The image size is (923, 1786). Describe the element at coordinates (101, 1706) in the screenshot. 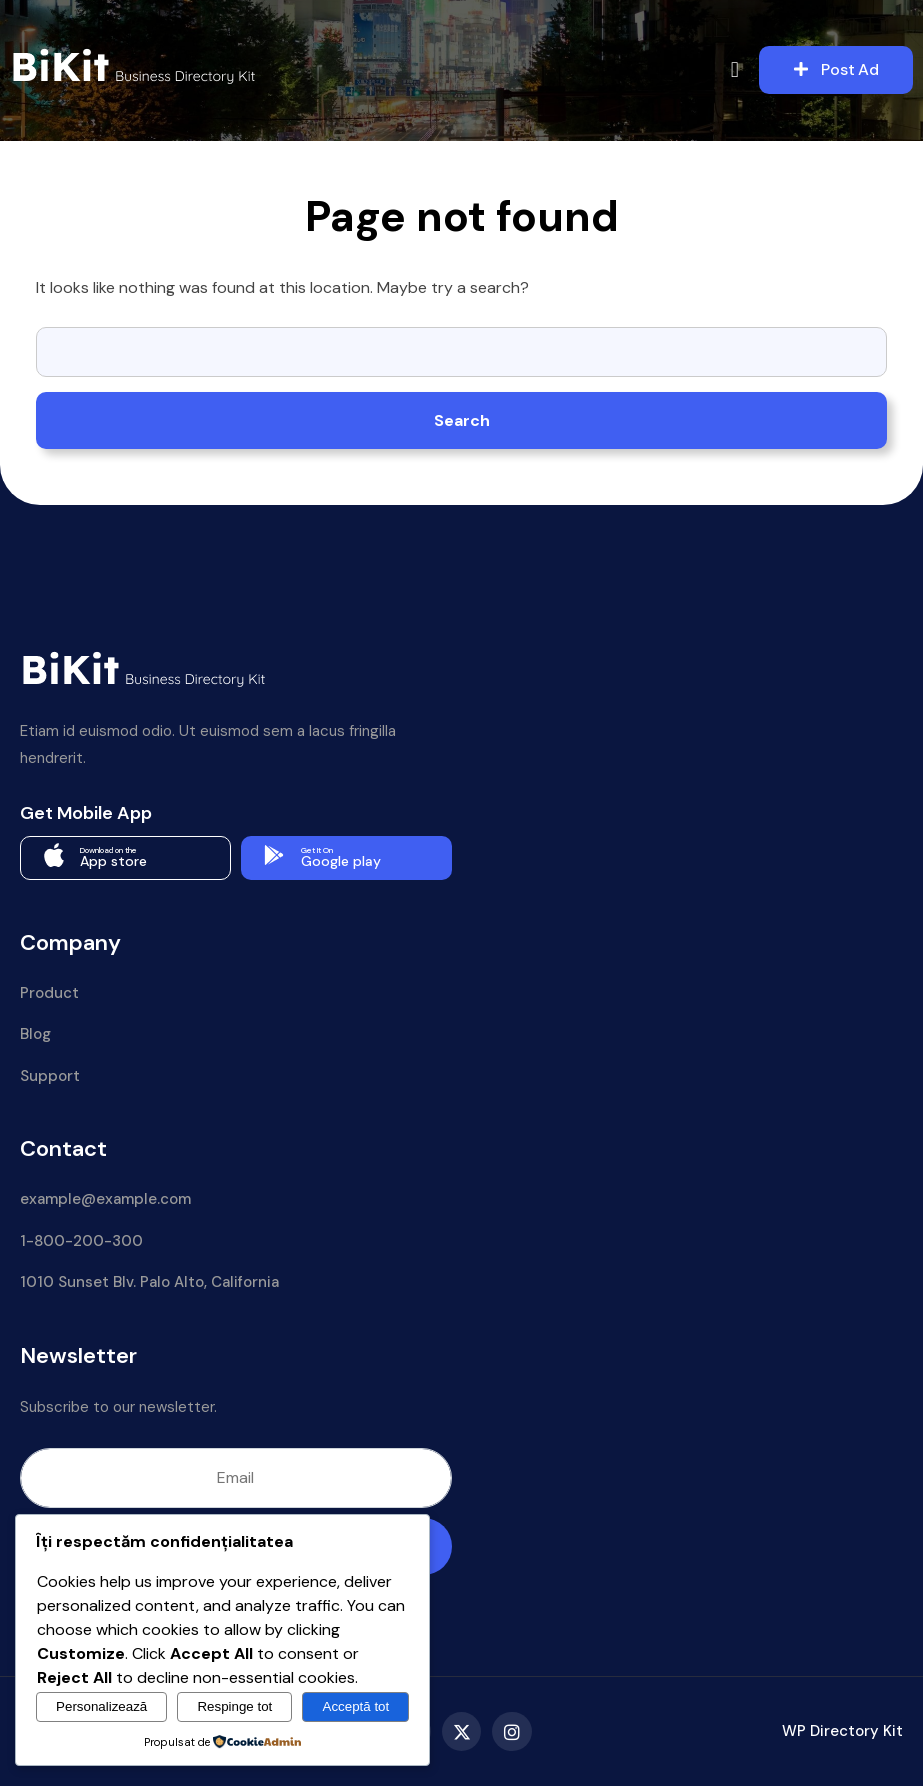

I see `Personalizează` at that location.